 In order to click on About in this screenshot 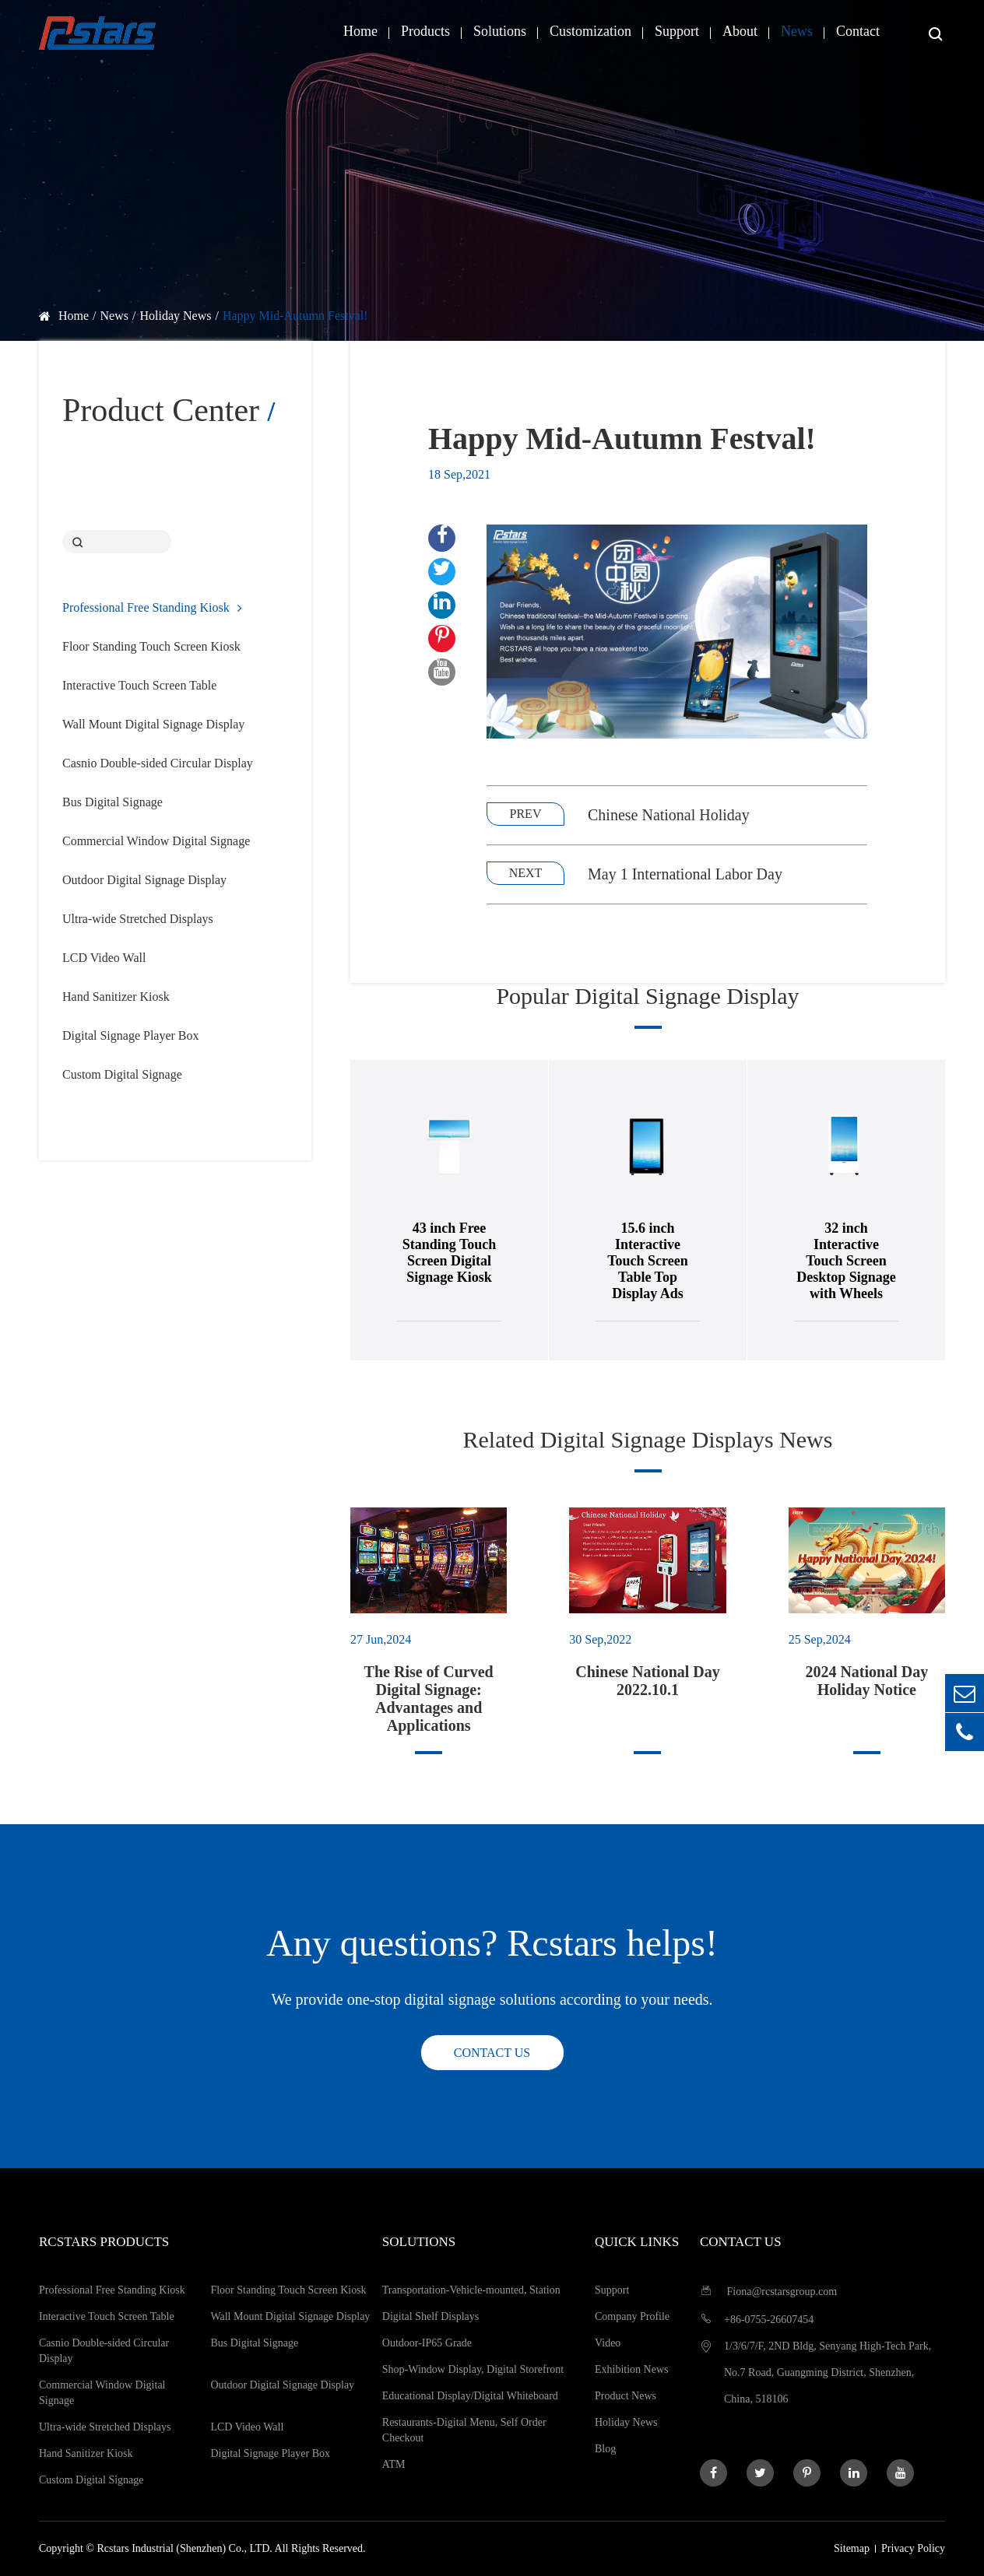, I will do `click(739, 31)`.